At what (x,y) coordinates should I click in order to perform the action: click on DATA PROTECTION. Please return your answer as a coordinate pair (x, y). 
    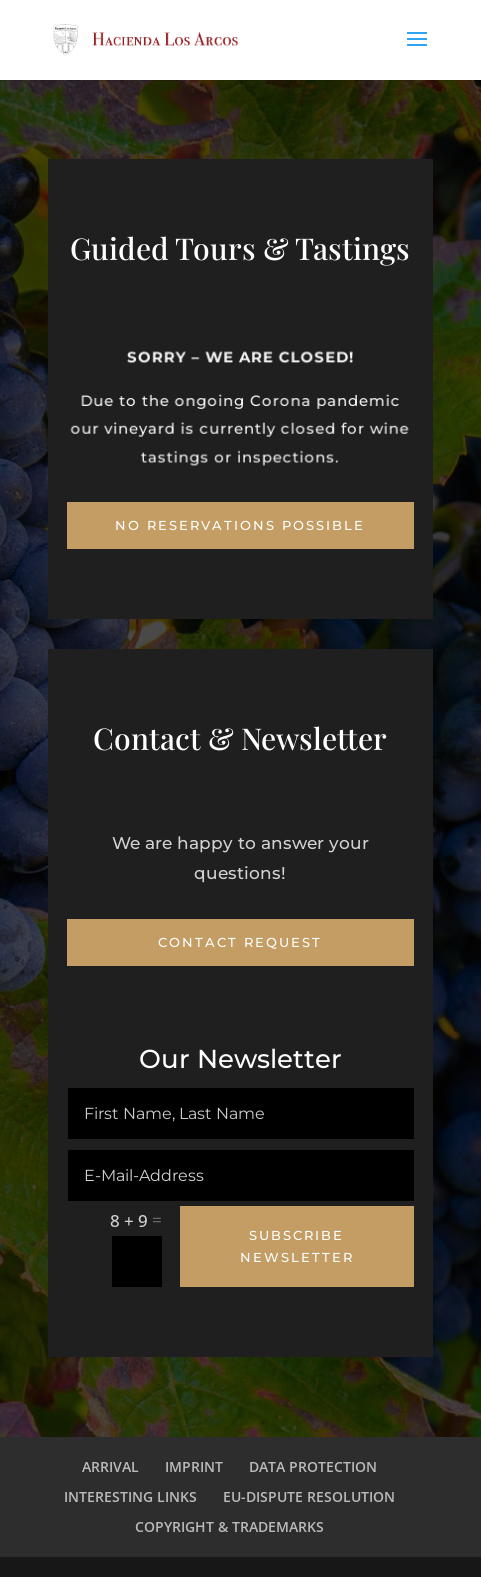
    Looking at the image, I should click on (313, 1466).